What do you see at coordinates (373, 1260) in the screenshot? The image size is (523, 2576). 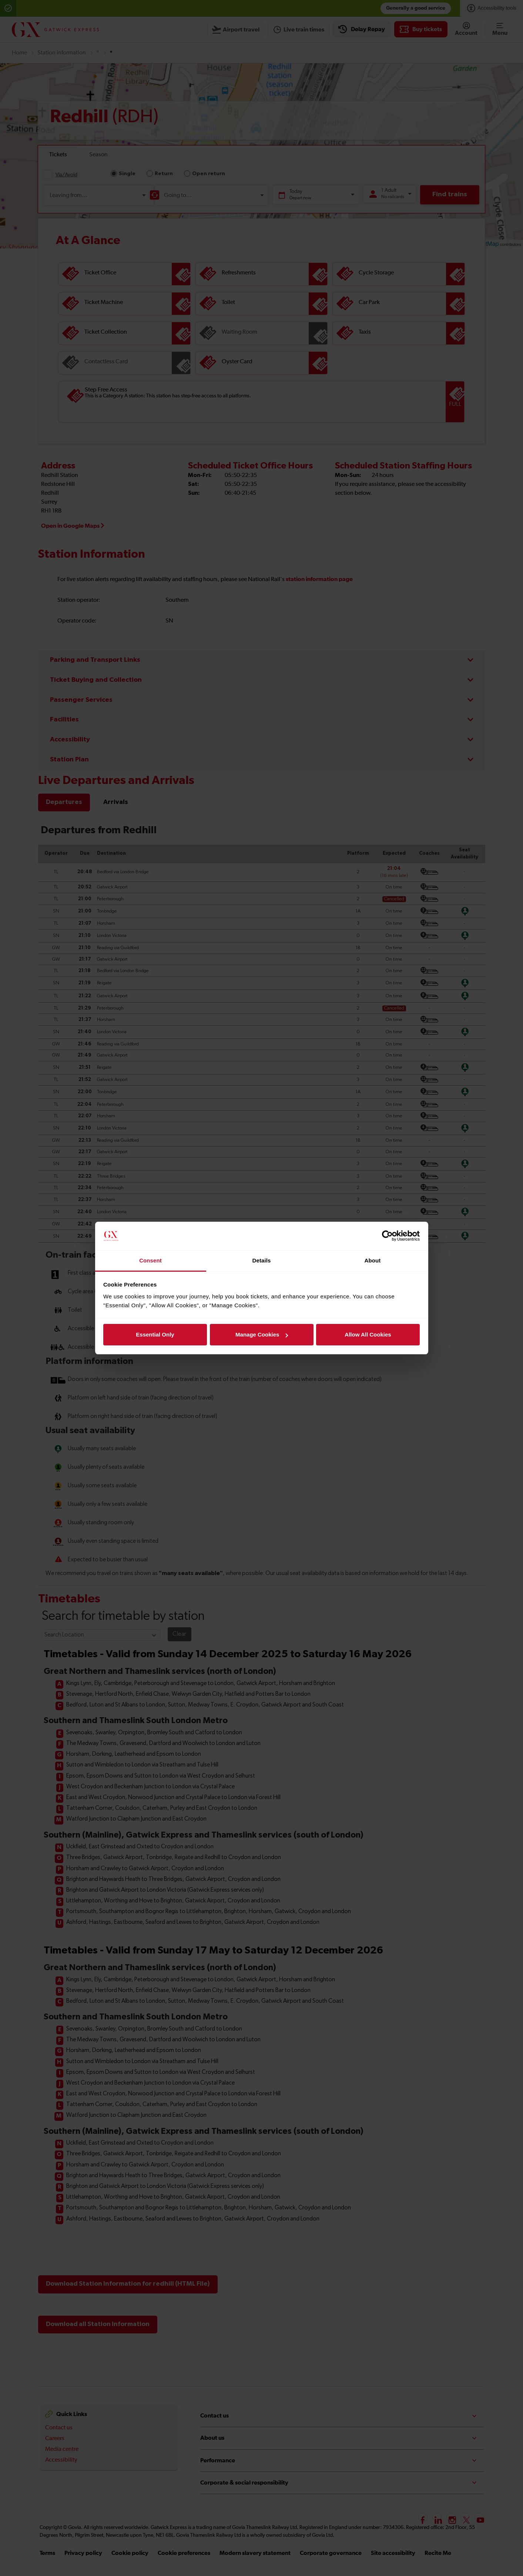 I see `About [tab]` at bounding box center [373, 1260].